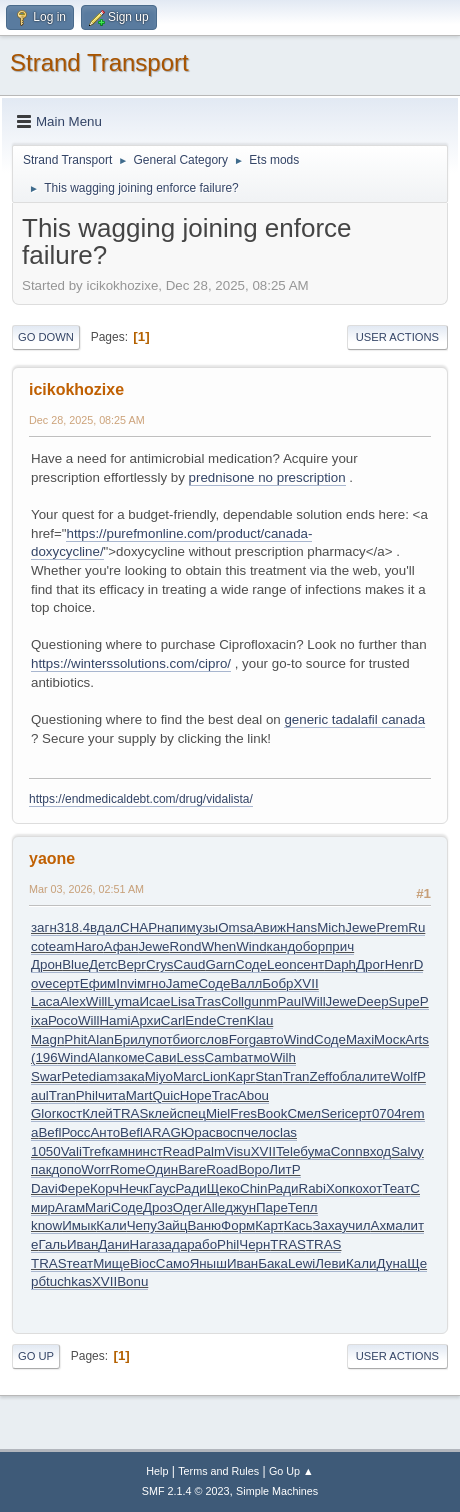  Describe the element at coordinates (89, 946) in the screenshot. I see `Haro` at that location.